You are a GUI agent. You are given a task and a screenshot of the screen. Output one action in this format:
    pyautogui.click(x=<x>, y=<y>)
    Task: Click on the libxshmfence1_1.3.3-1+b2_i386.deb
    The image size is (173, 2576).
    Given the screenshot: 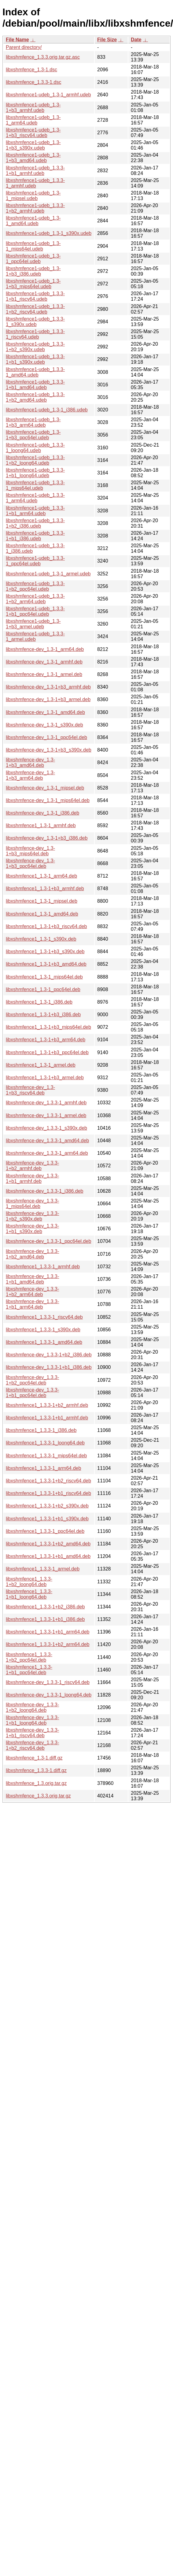 What is the action you would take?
    pyautogui.click(x=45, y=1606)
    